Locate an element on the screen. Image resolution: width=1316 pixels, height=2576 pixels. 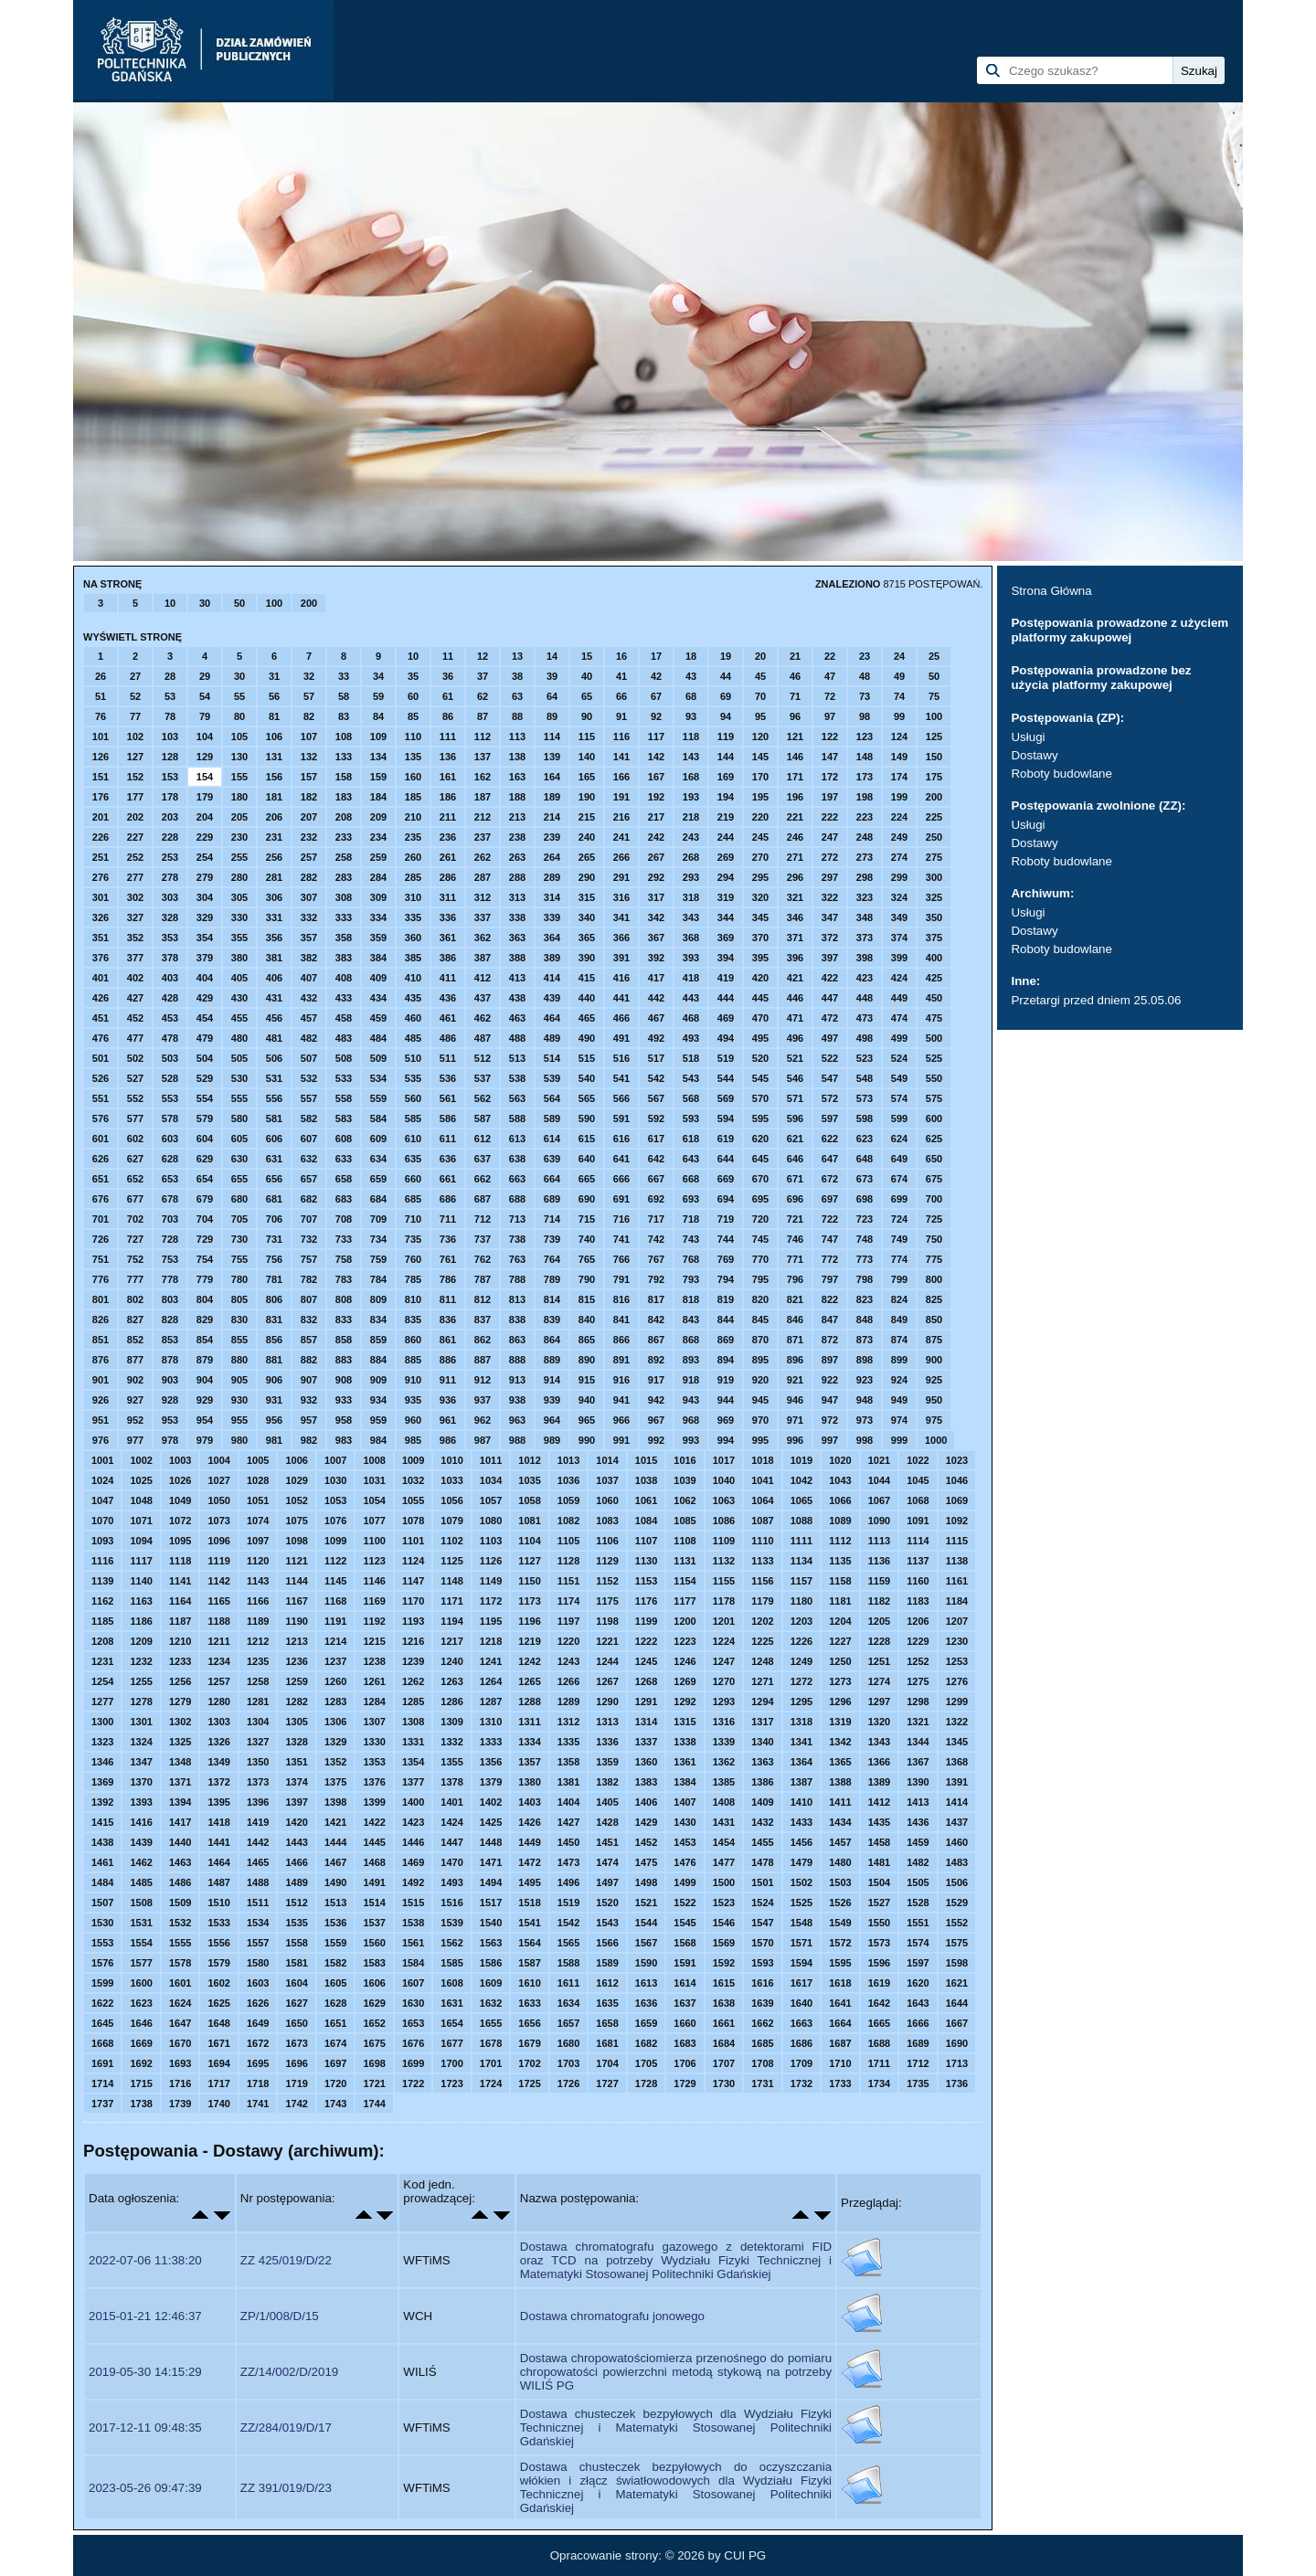
263 is located at coordinates (517, 857).